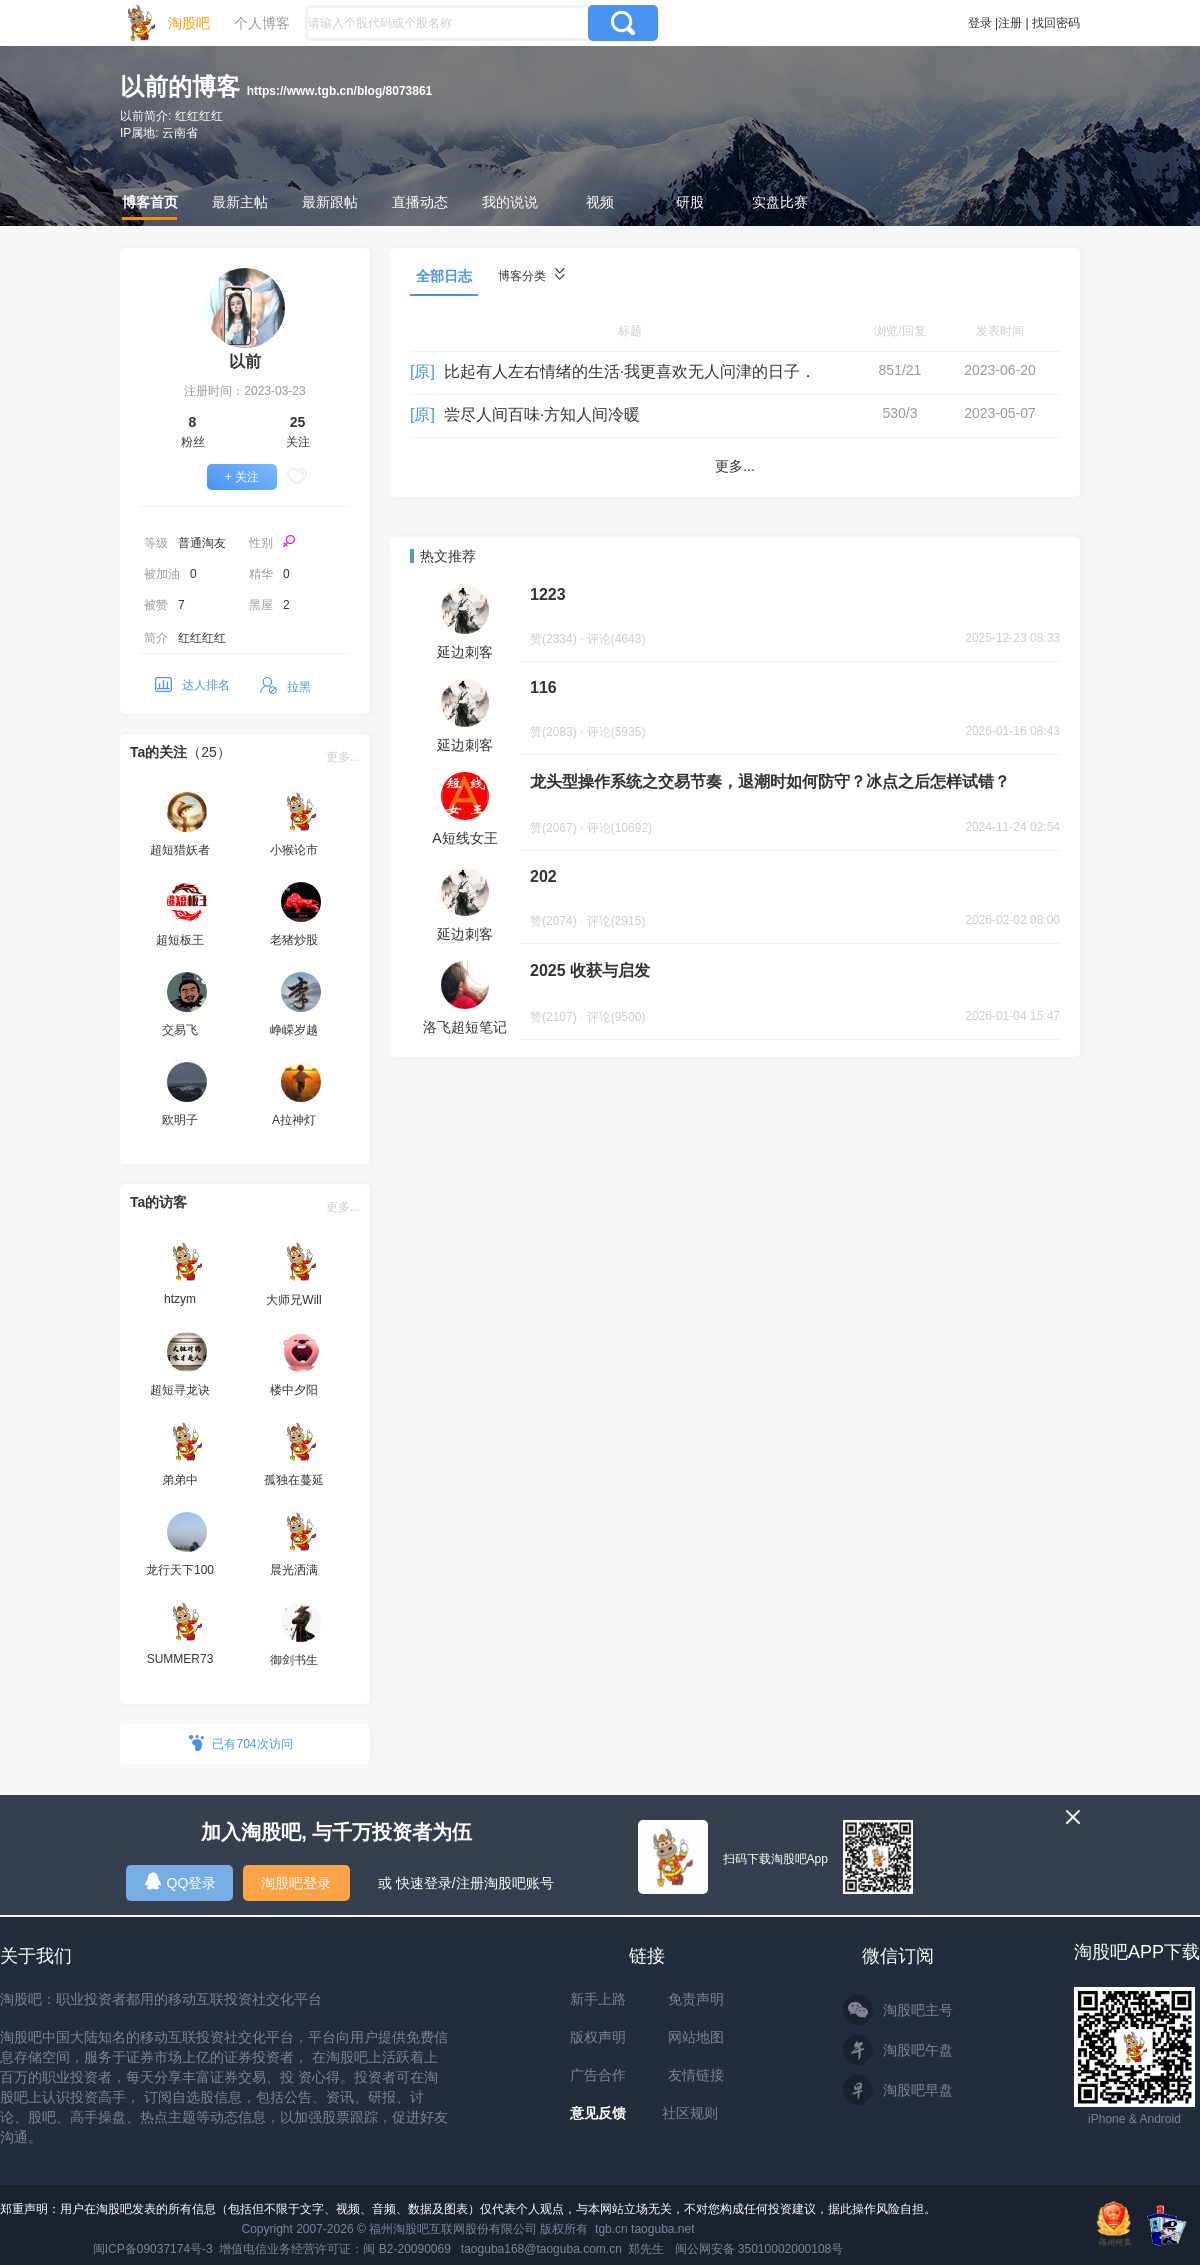  What do you see at coordinates (465, 1027) in the screenshot?
I see `洛飞超短笔记` at bounding box center [465, 1027].